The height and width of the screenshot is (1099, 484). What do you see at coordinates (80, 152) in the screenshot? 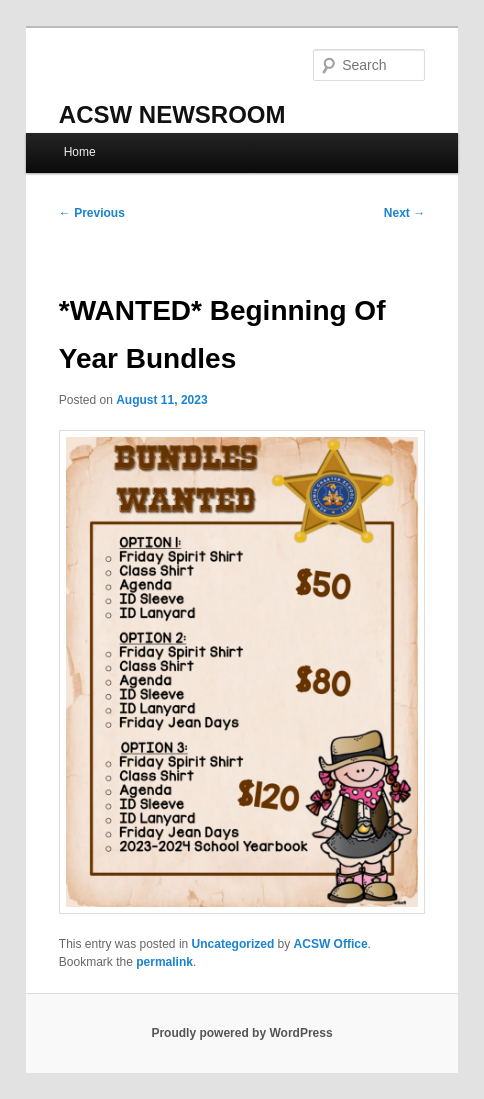
I see `Home` at bounding box center [80, 152].